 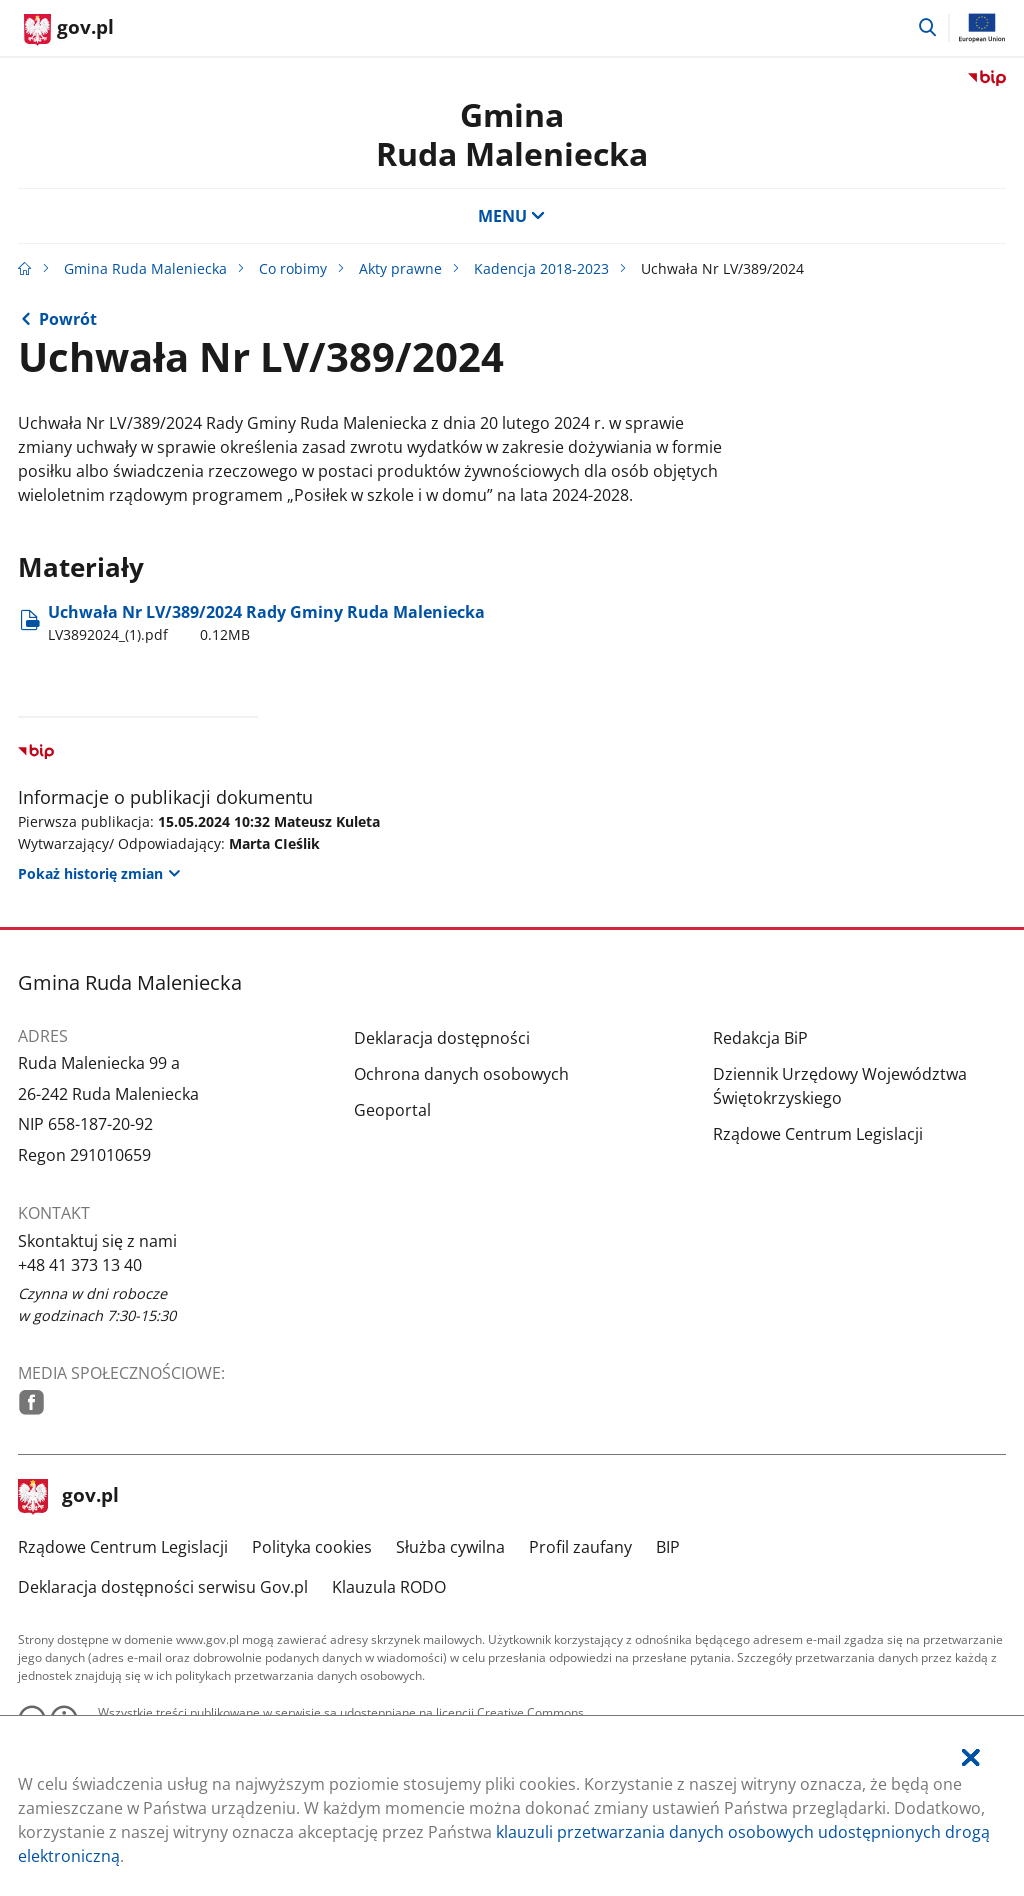 What do you see at coordinates (69, 30) in the screenshot?
I see `[Strona główna gov.pl]` at bounding box center [69, 30].